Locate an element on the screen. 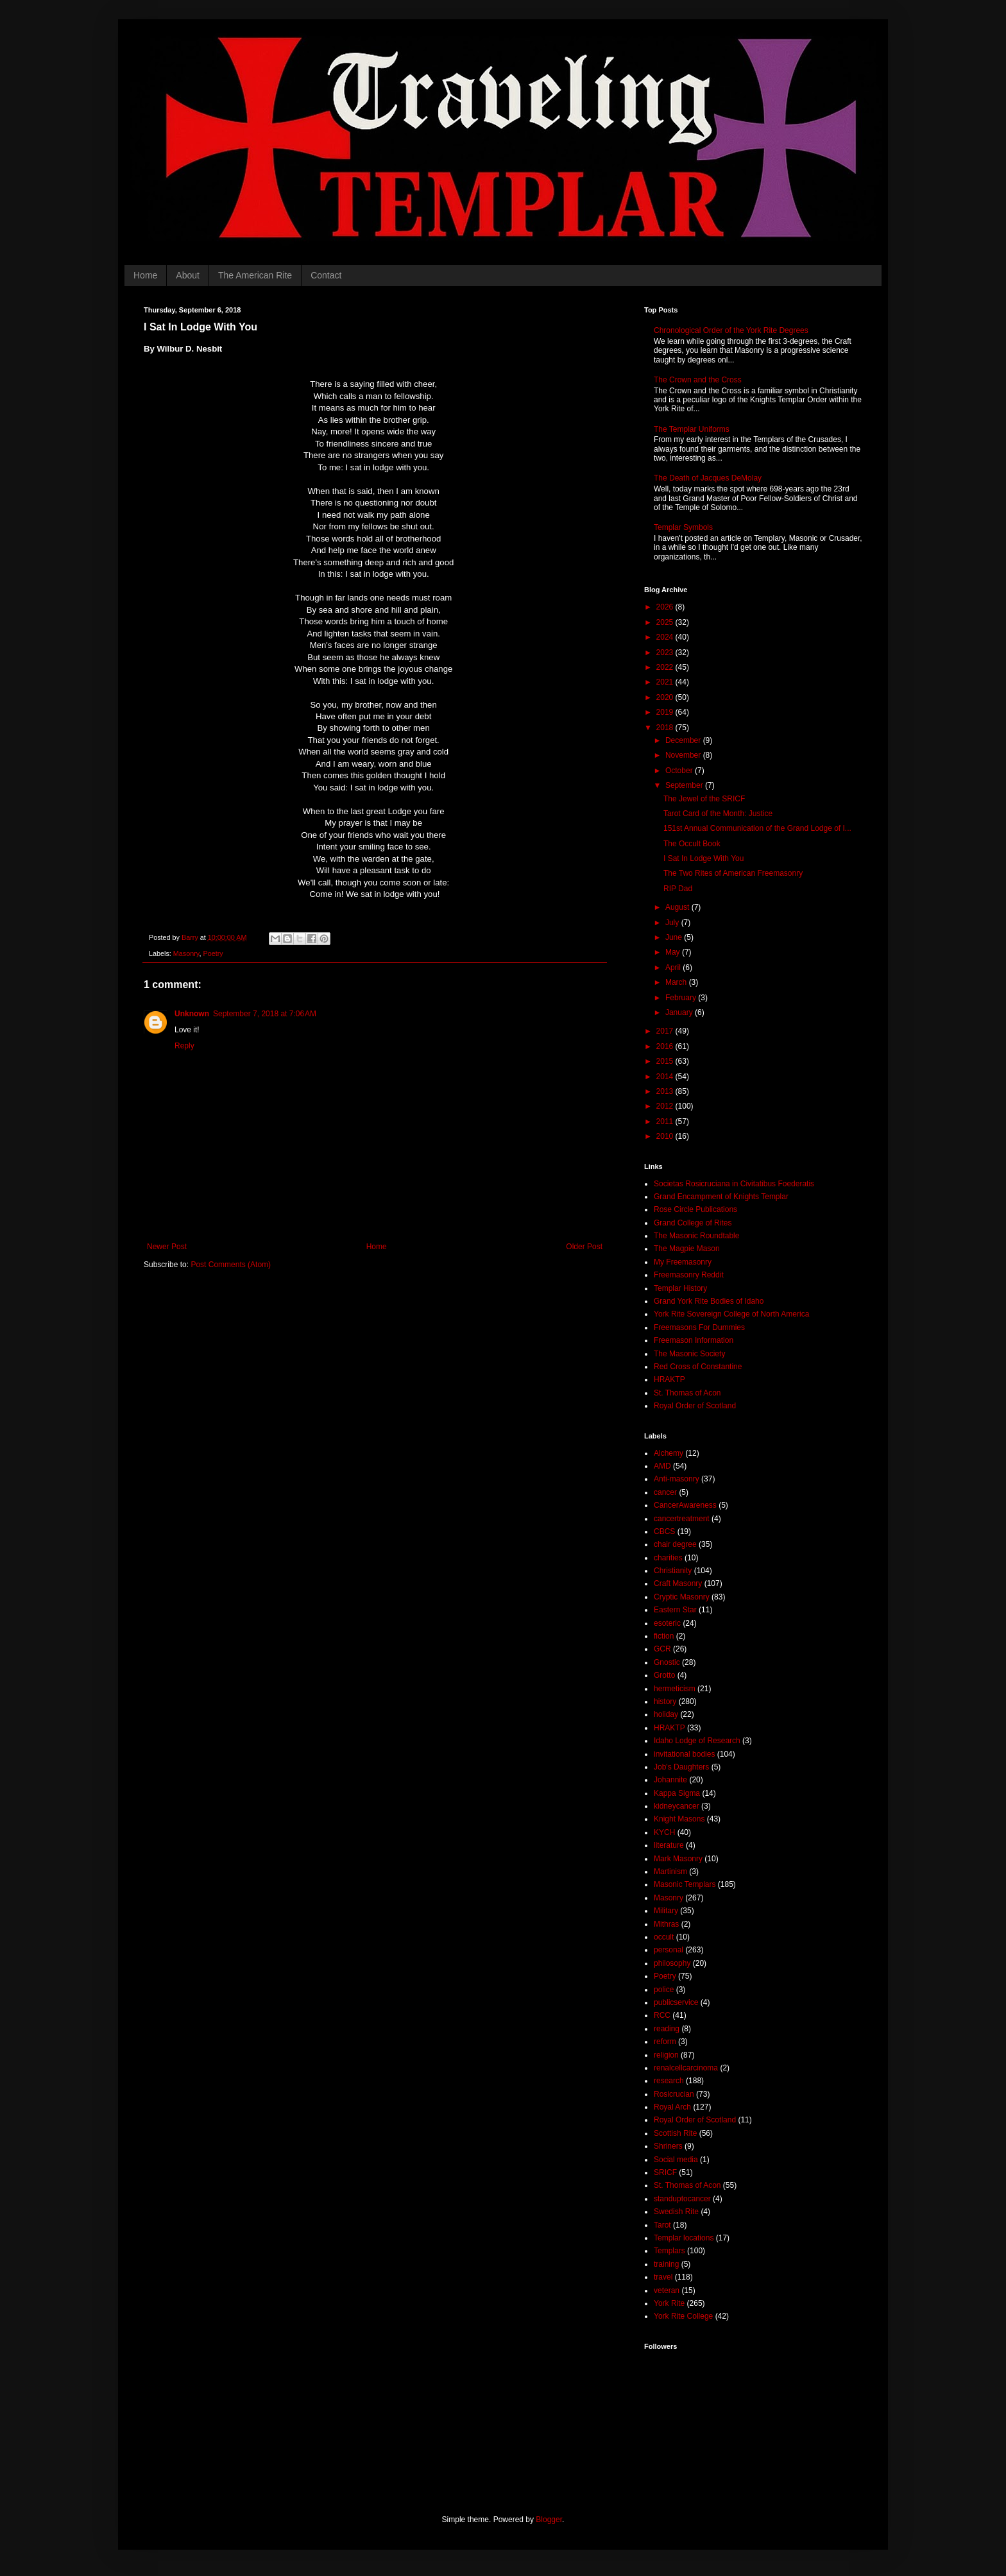 This screenshot has width=1006, height=2576. Masonry is located at coordinates (186, 953).